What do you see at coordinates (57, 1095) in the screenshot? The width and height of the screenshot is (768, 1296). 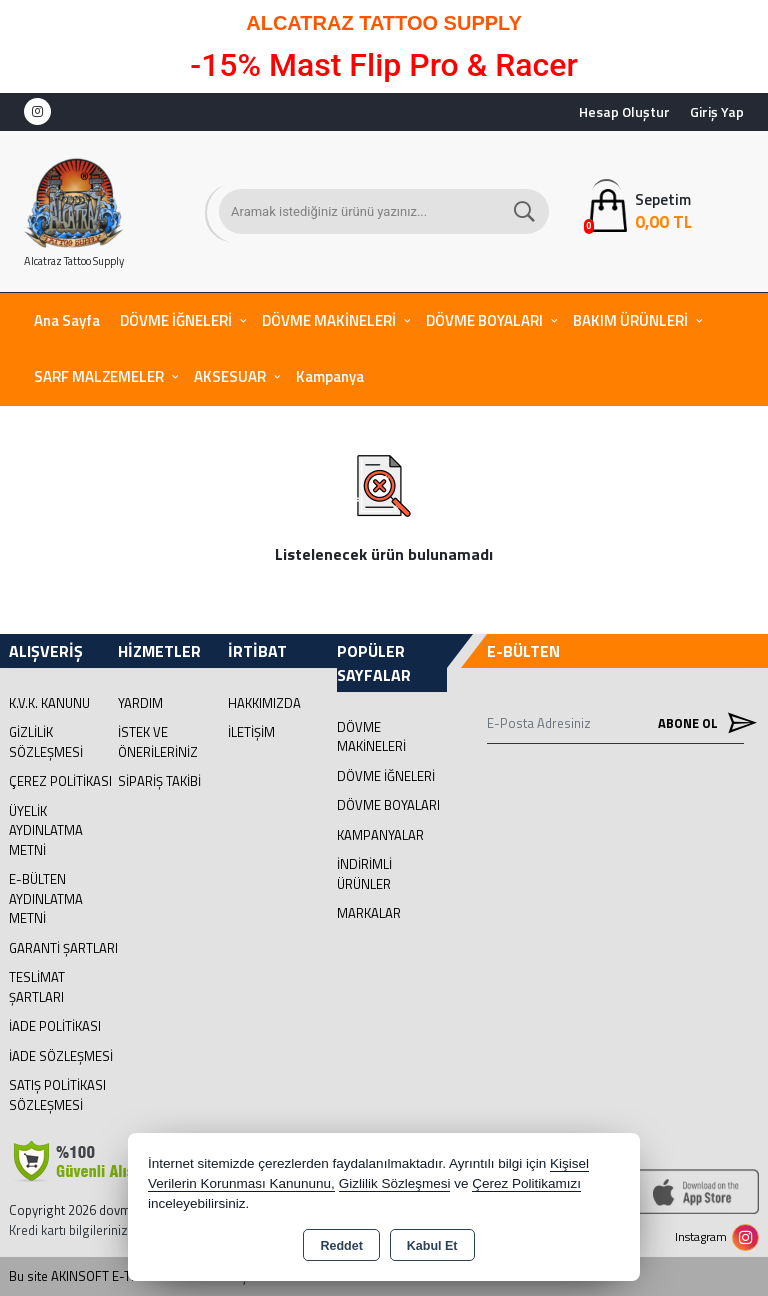 I see `Satış Politikası Sözleşmesi` at bounding box center [57, 1095].